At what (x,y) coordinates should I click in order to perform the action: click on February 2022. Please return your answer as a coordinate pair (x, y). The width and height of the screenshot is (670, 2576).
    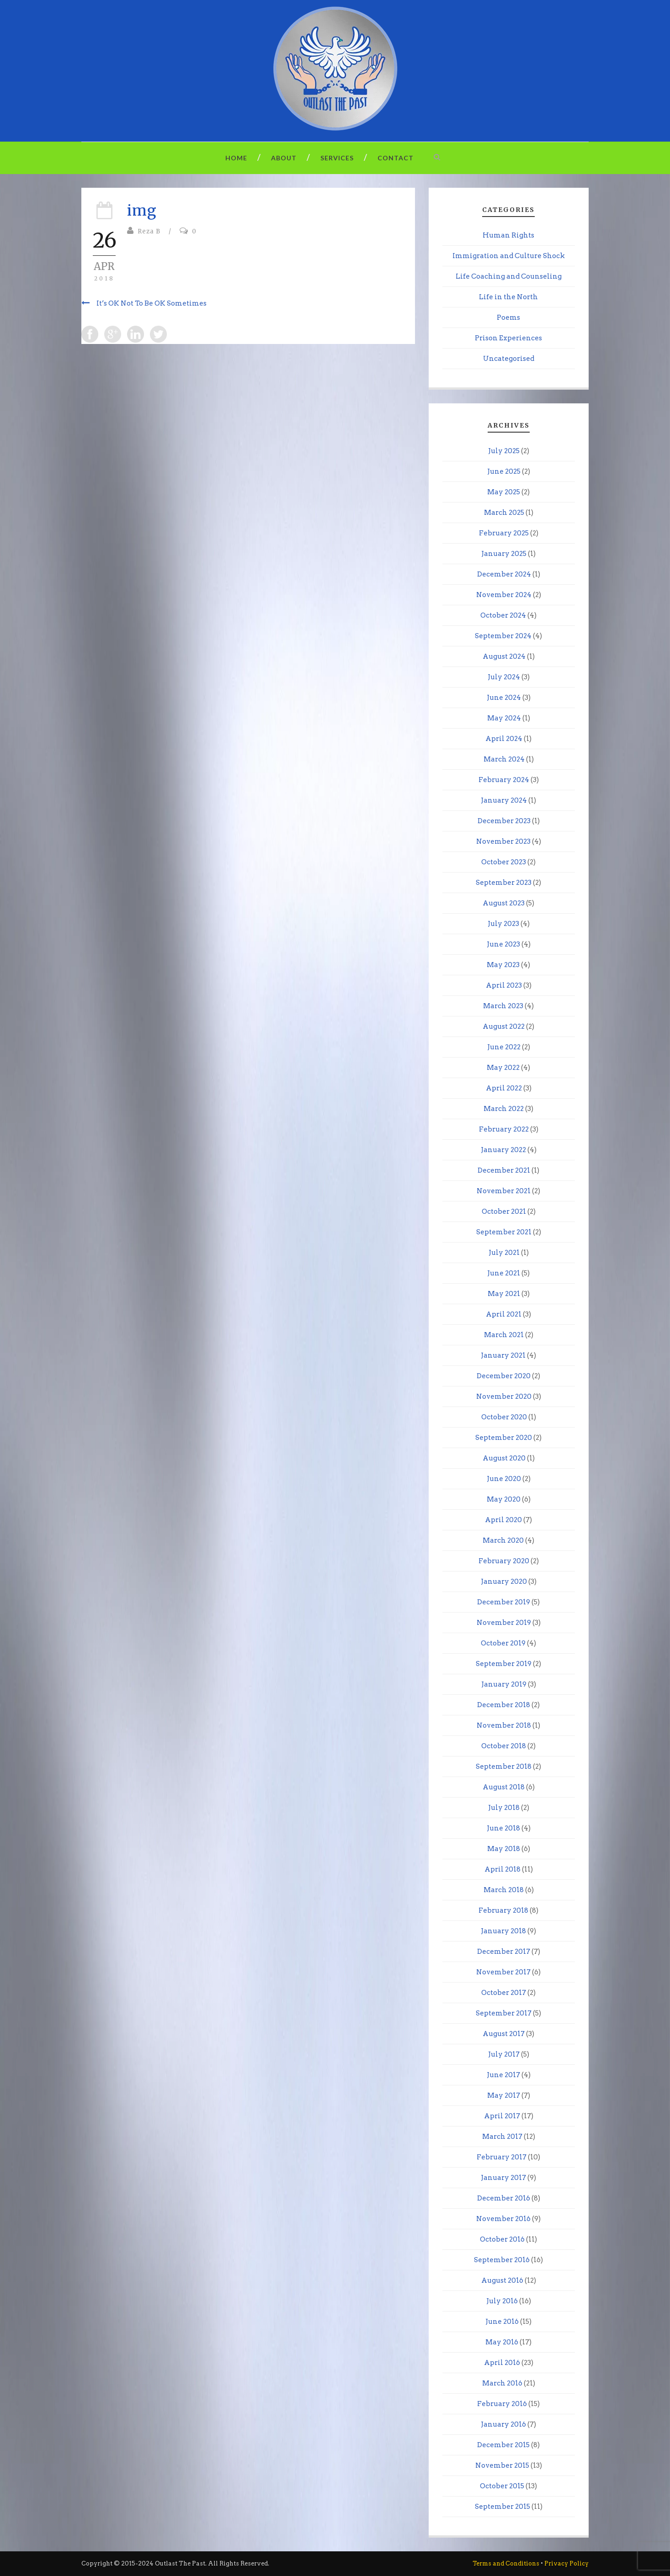
    Looking at the image, I should click on (504, 1129).